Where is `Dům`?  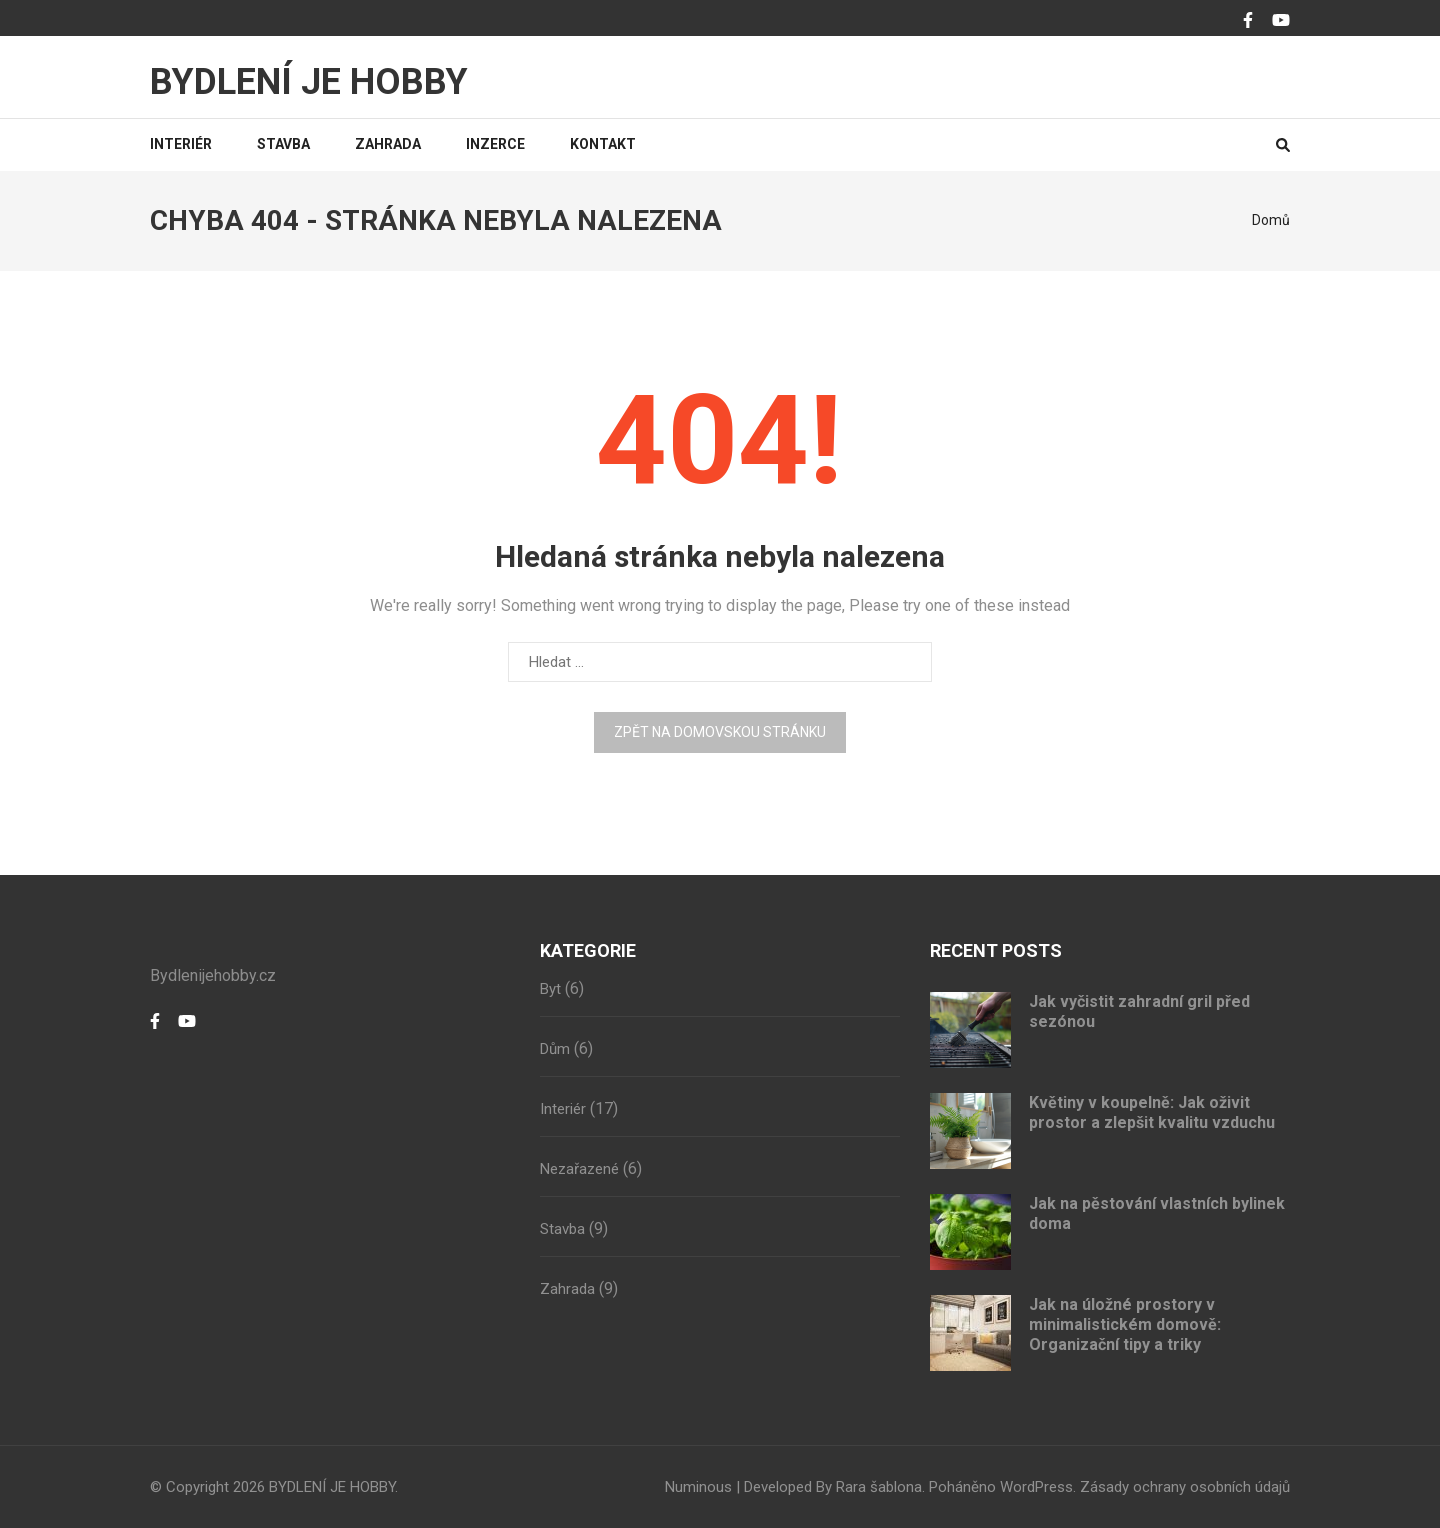
Dům is located at coordinates (555, 1049).